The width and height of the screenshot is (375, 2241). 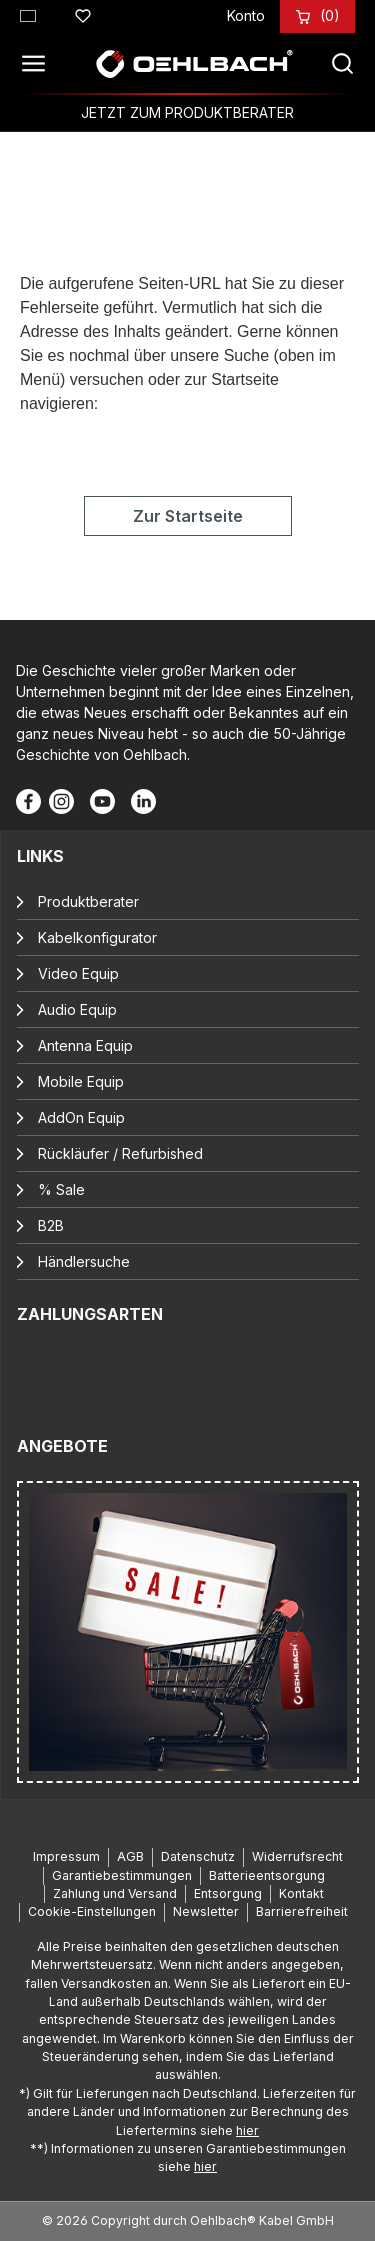 I want to click on Barrierefreiheit, so click(x=302, y=1911).